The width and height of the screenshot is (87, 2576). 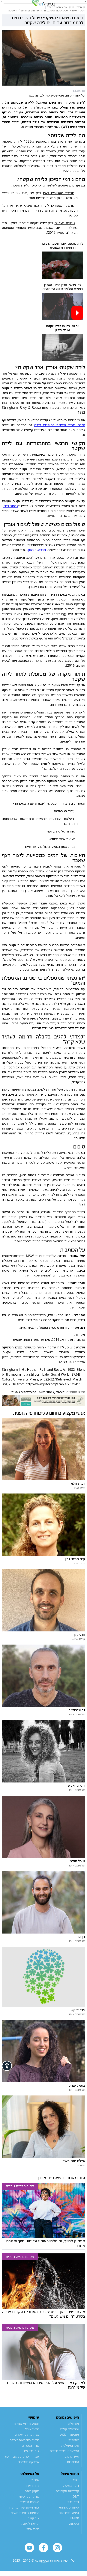 What do you see at coordinates (35, 2490) in the screenshot?
I see `אודות` at bounding box center [35, 2490].